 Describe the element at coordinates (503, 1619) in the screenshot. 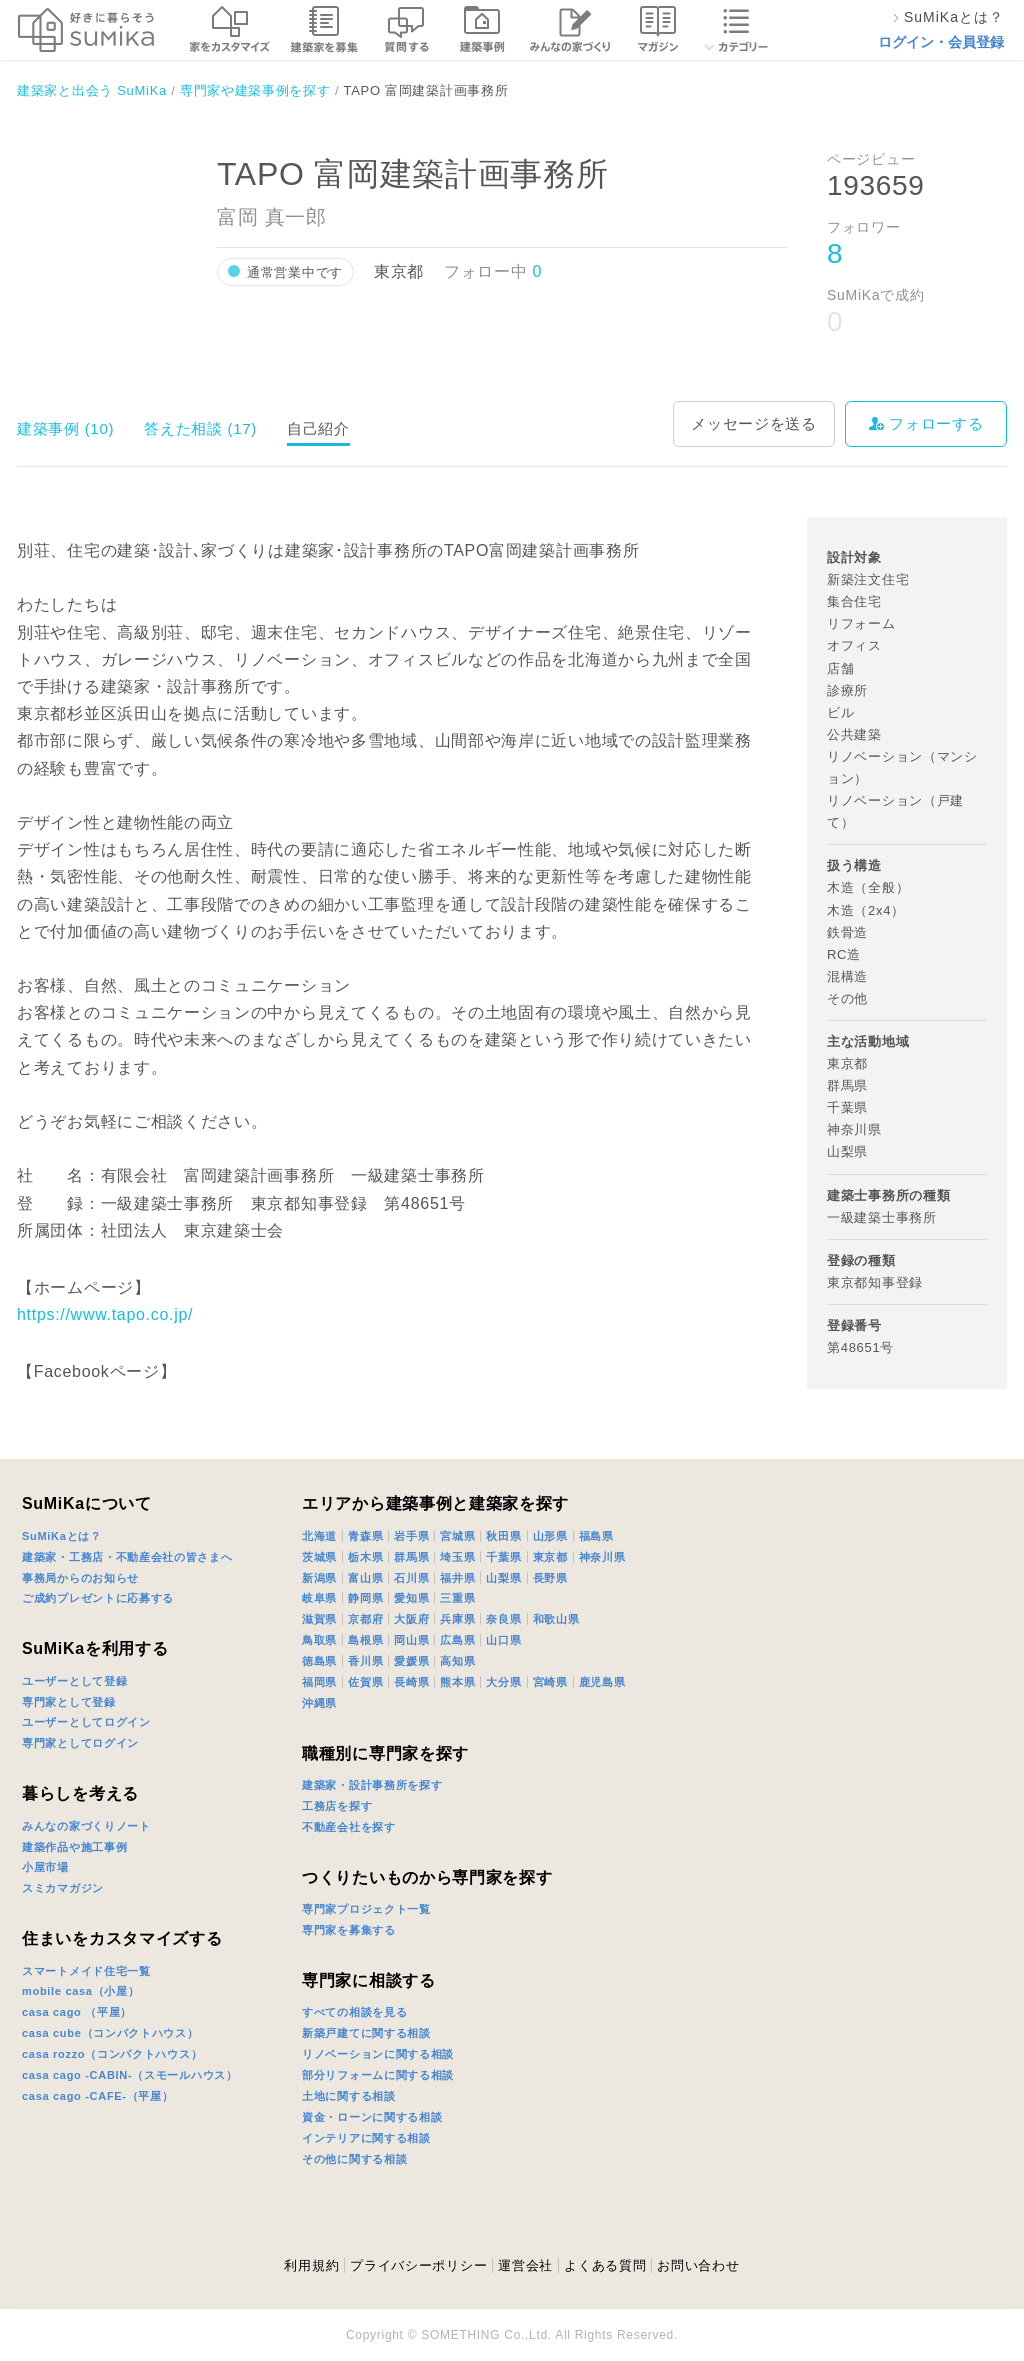

I see `奈良県` at that location.